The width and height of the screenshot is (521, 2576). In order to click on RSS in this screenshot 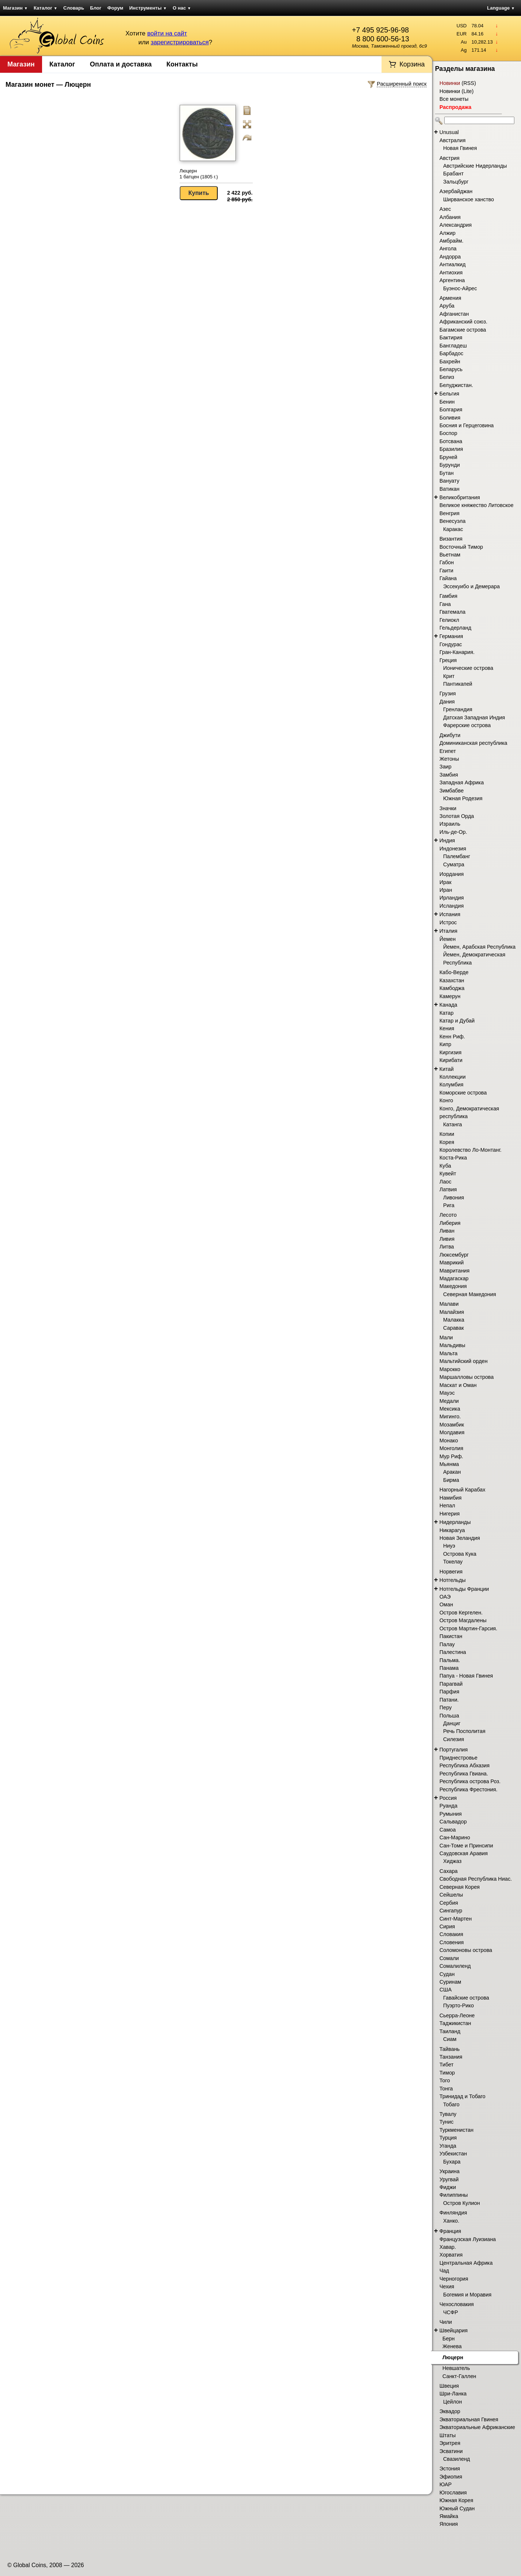, I will do `click(468, 83)`.